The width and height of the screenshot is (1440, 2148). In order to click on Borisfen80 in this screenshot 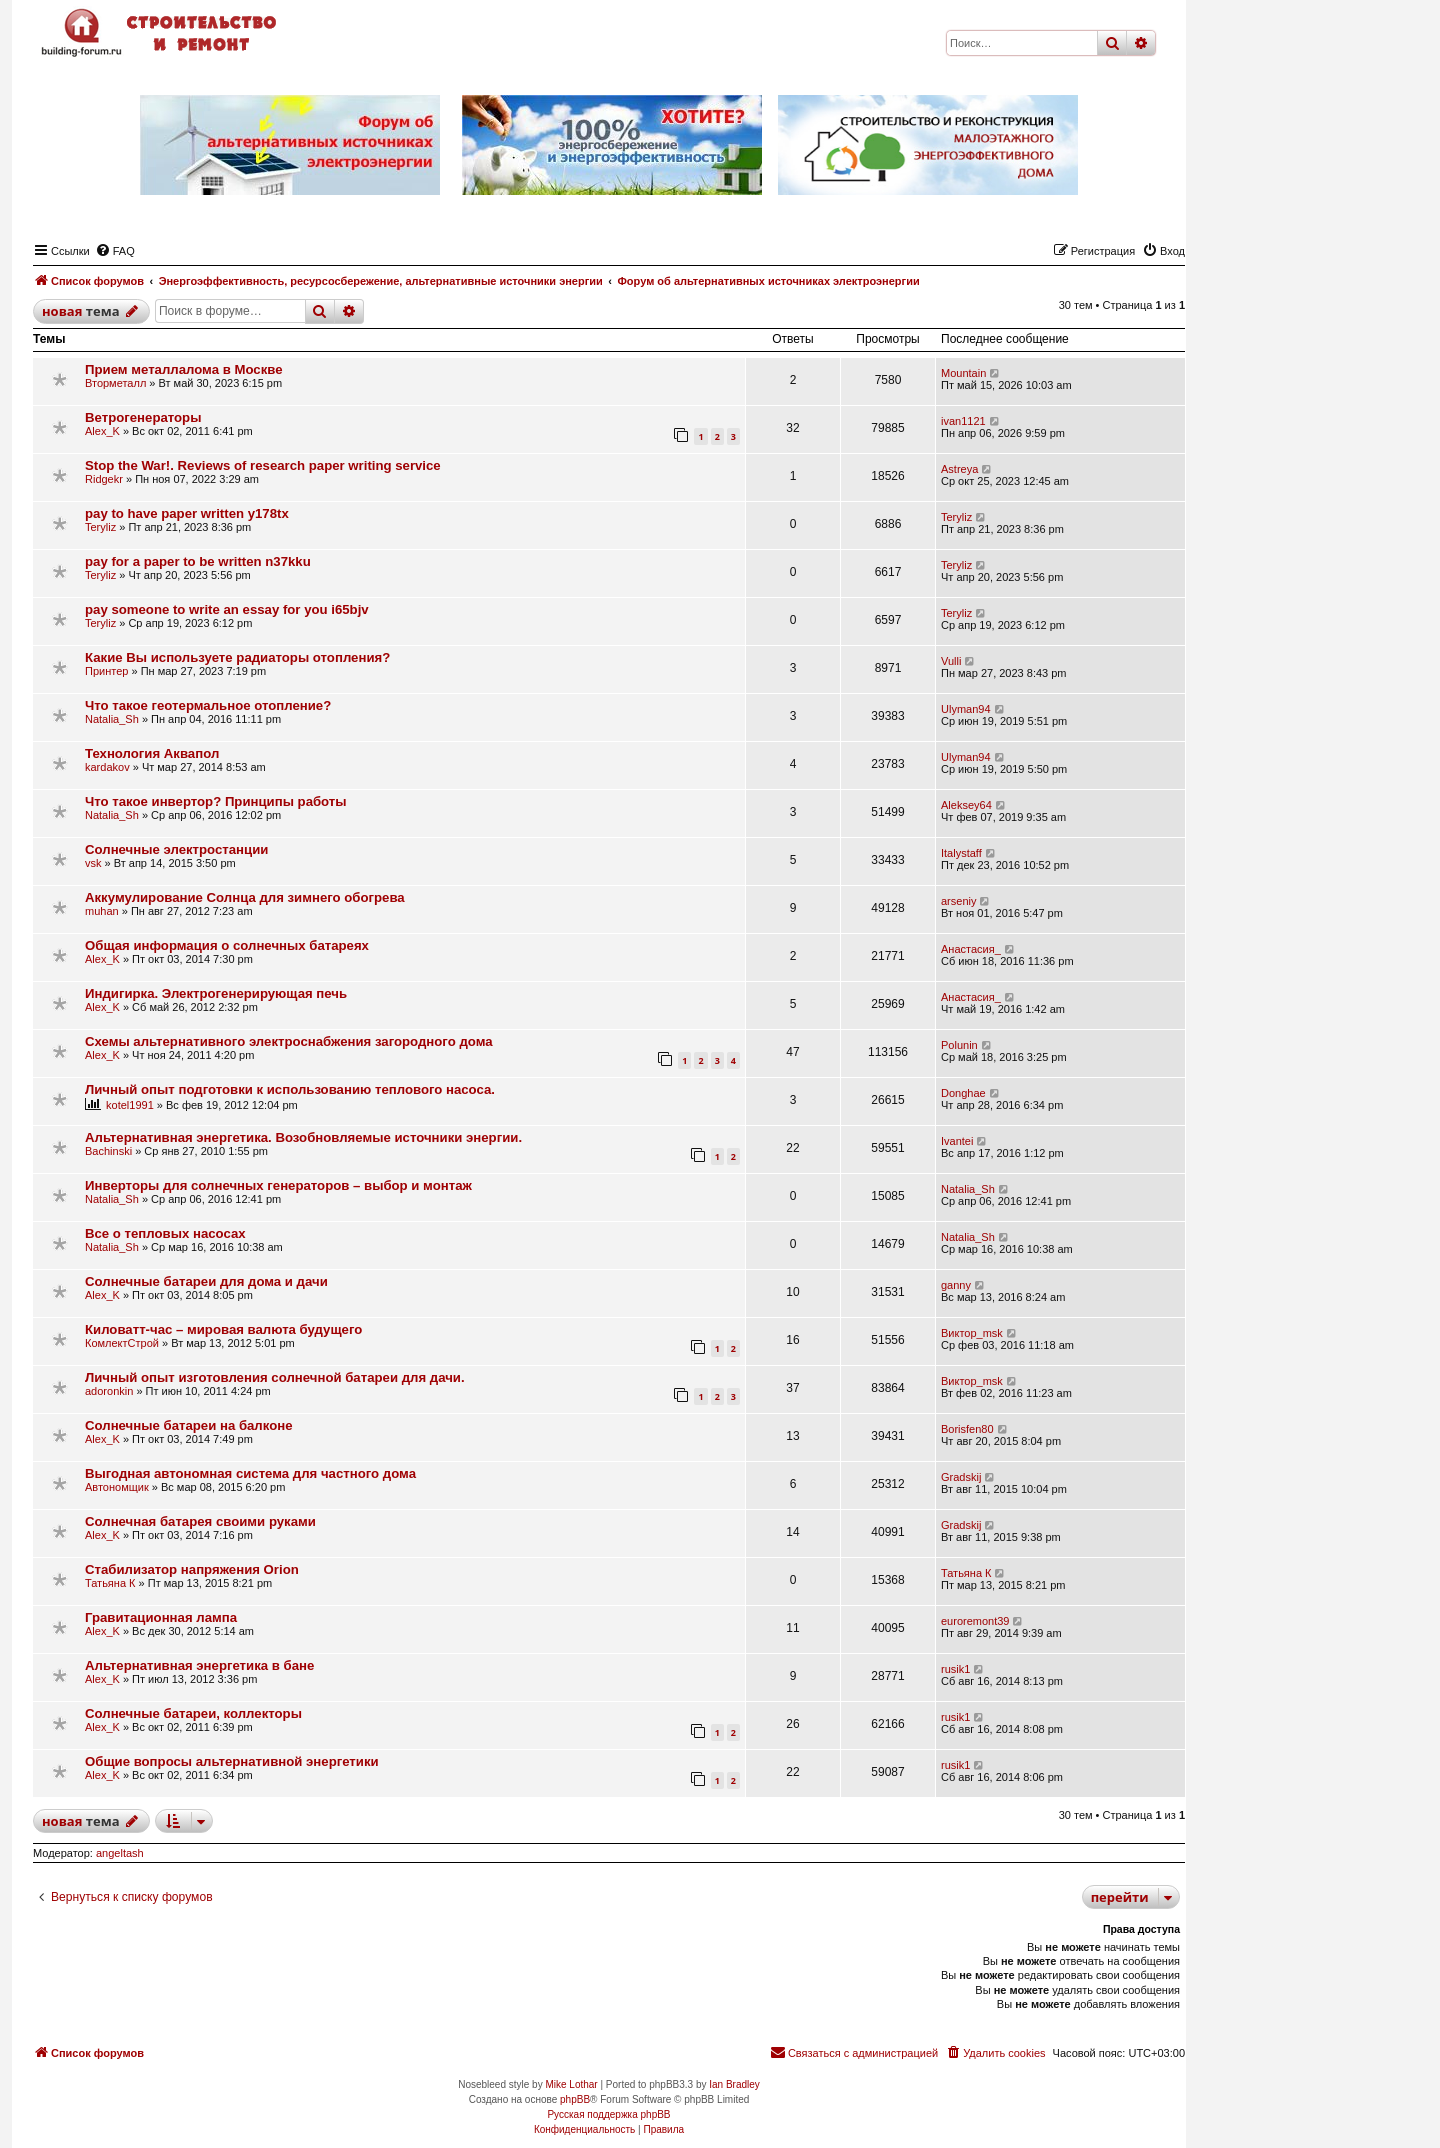, I will do `click(967, 1429)`.